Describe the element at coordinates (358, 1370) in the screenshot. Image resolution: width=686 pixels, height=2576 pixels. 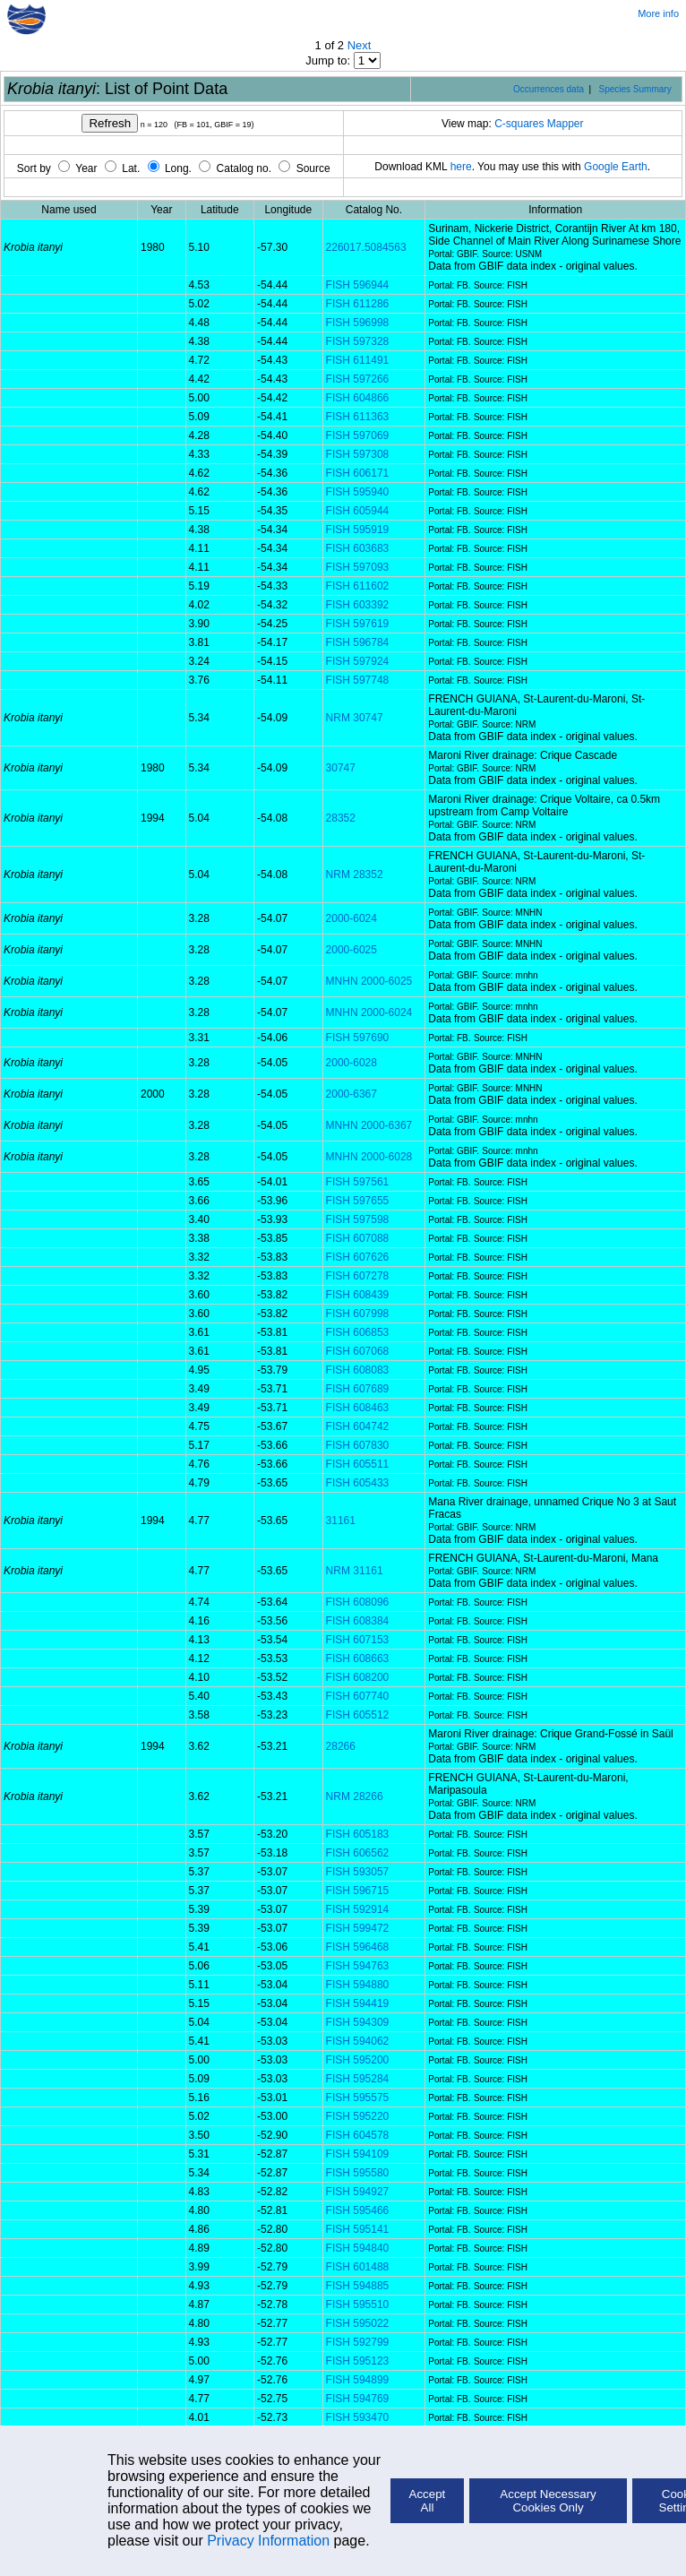
I see `FISH 608083` at that location.